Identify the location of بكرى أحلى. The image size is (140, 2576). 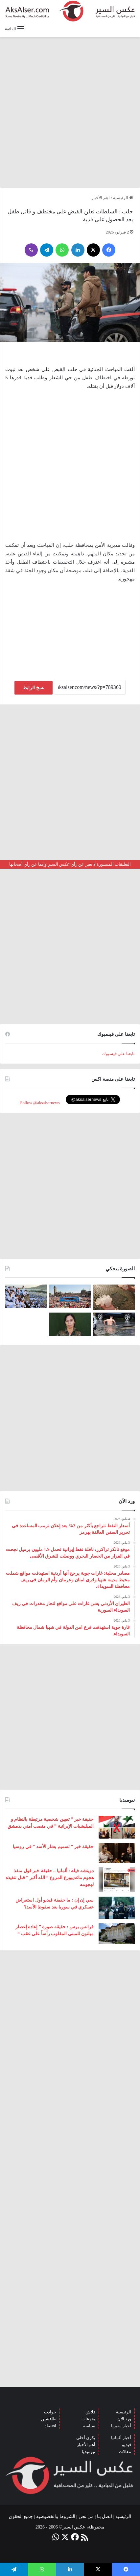
(85, 2437).